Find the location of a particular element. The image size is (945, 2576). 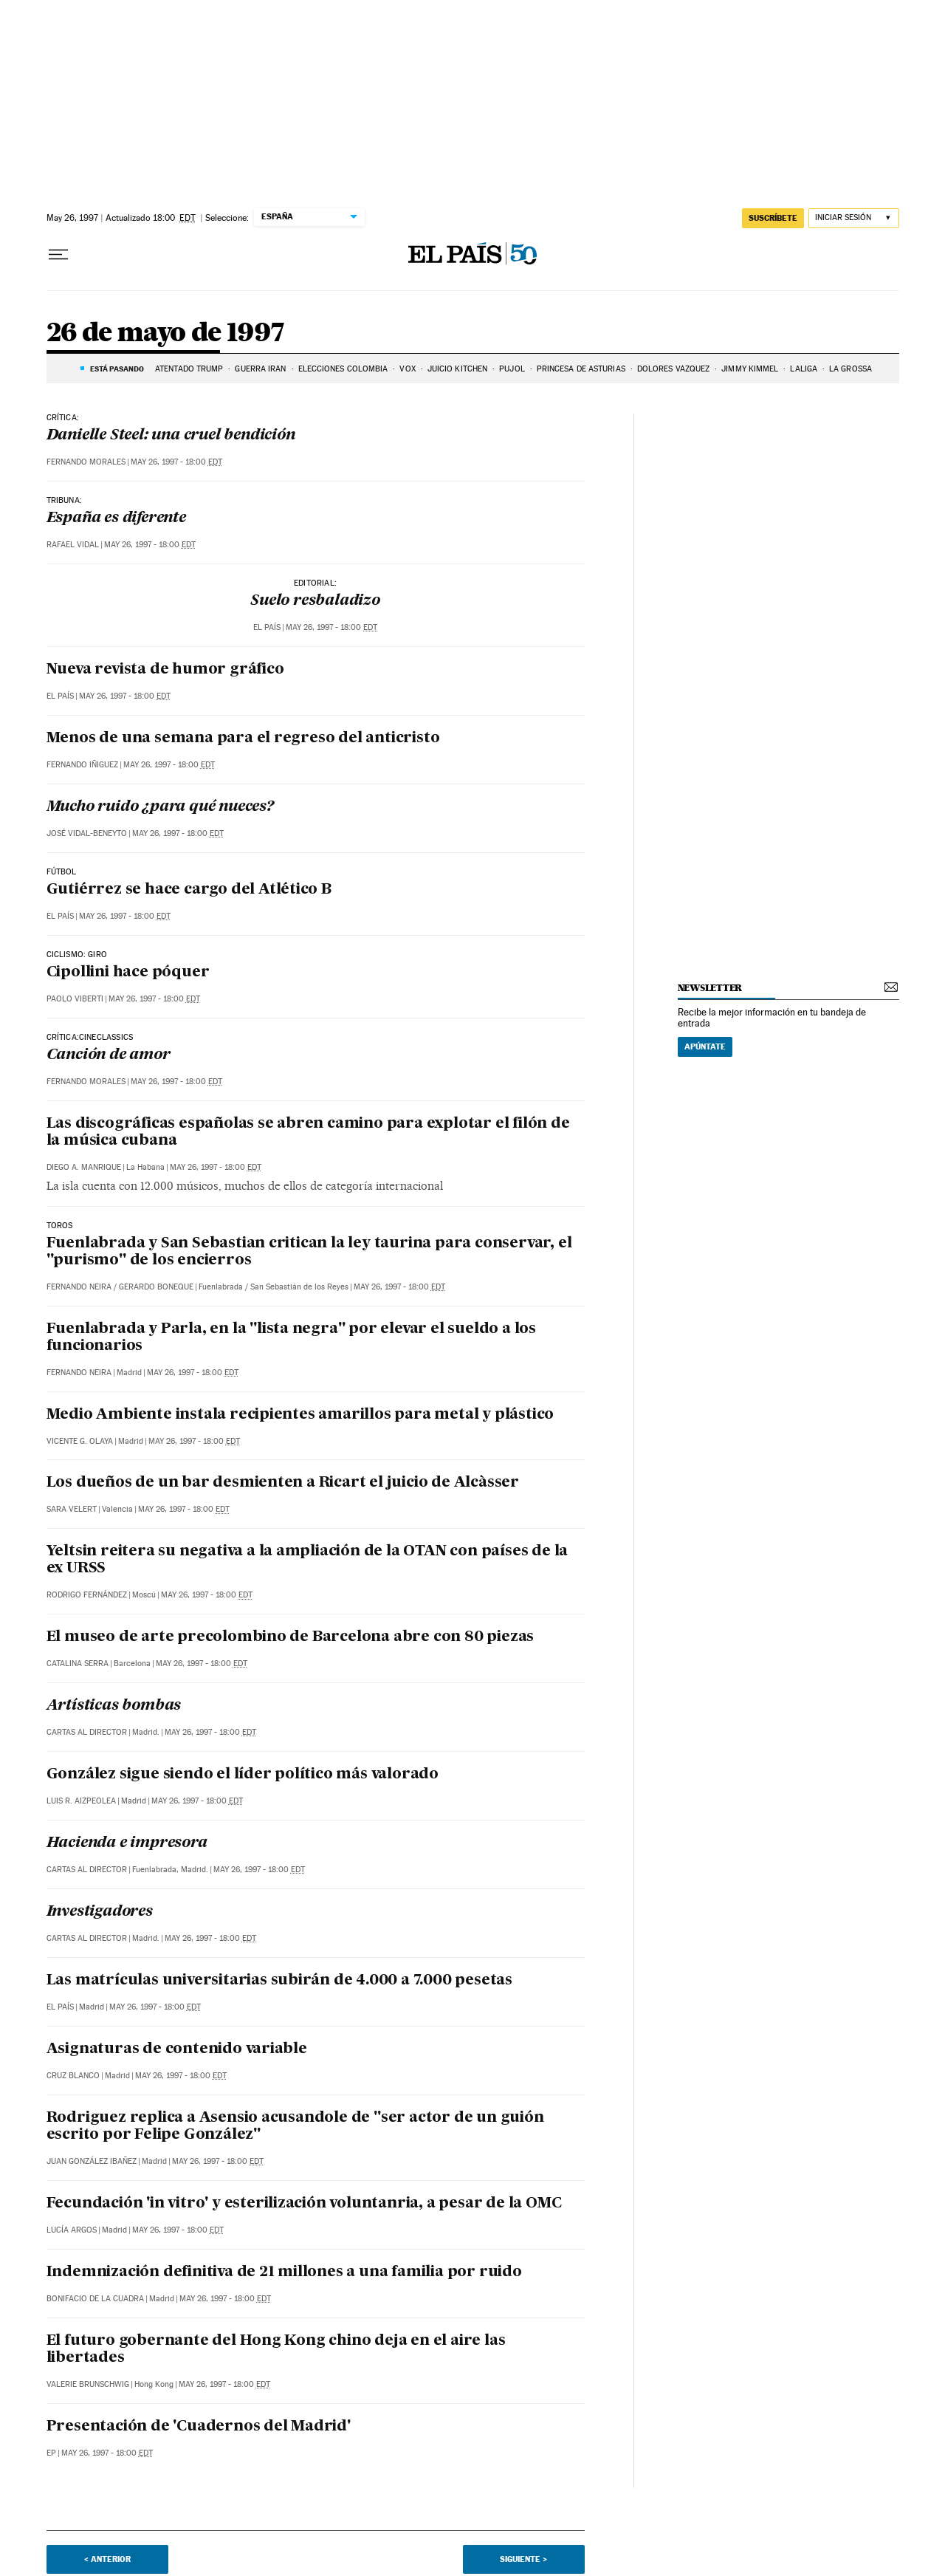

Presentación de 'Cuadernos del Madrid' is located at coordinates (199, 2426).